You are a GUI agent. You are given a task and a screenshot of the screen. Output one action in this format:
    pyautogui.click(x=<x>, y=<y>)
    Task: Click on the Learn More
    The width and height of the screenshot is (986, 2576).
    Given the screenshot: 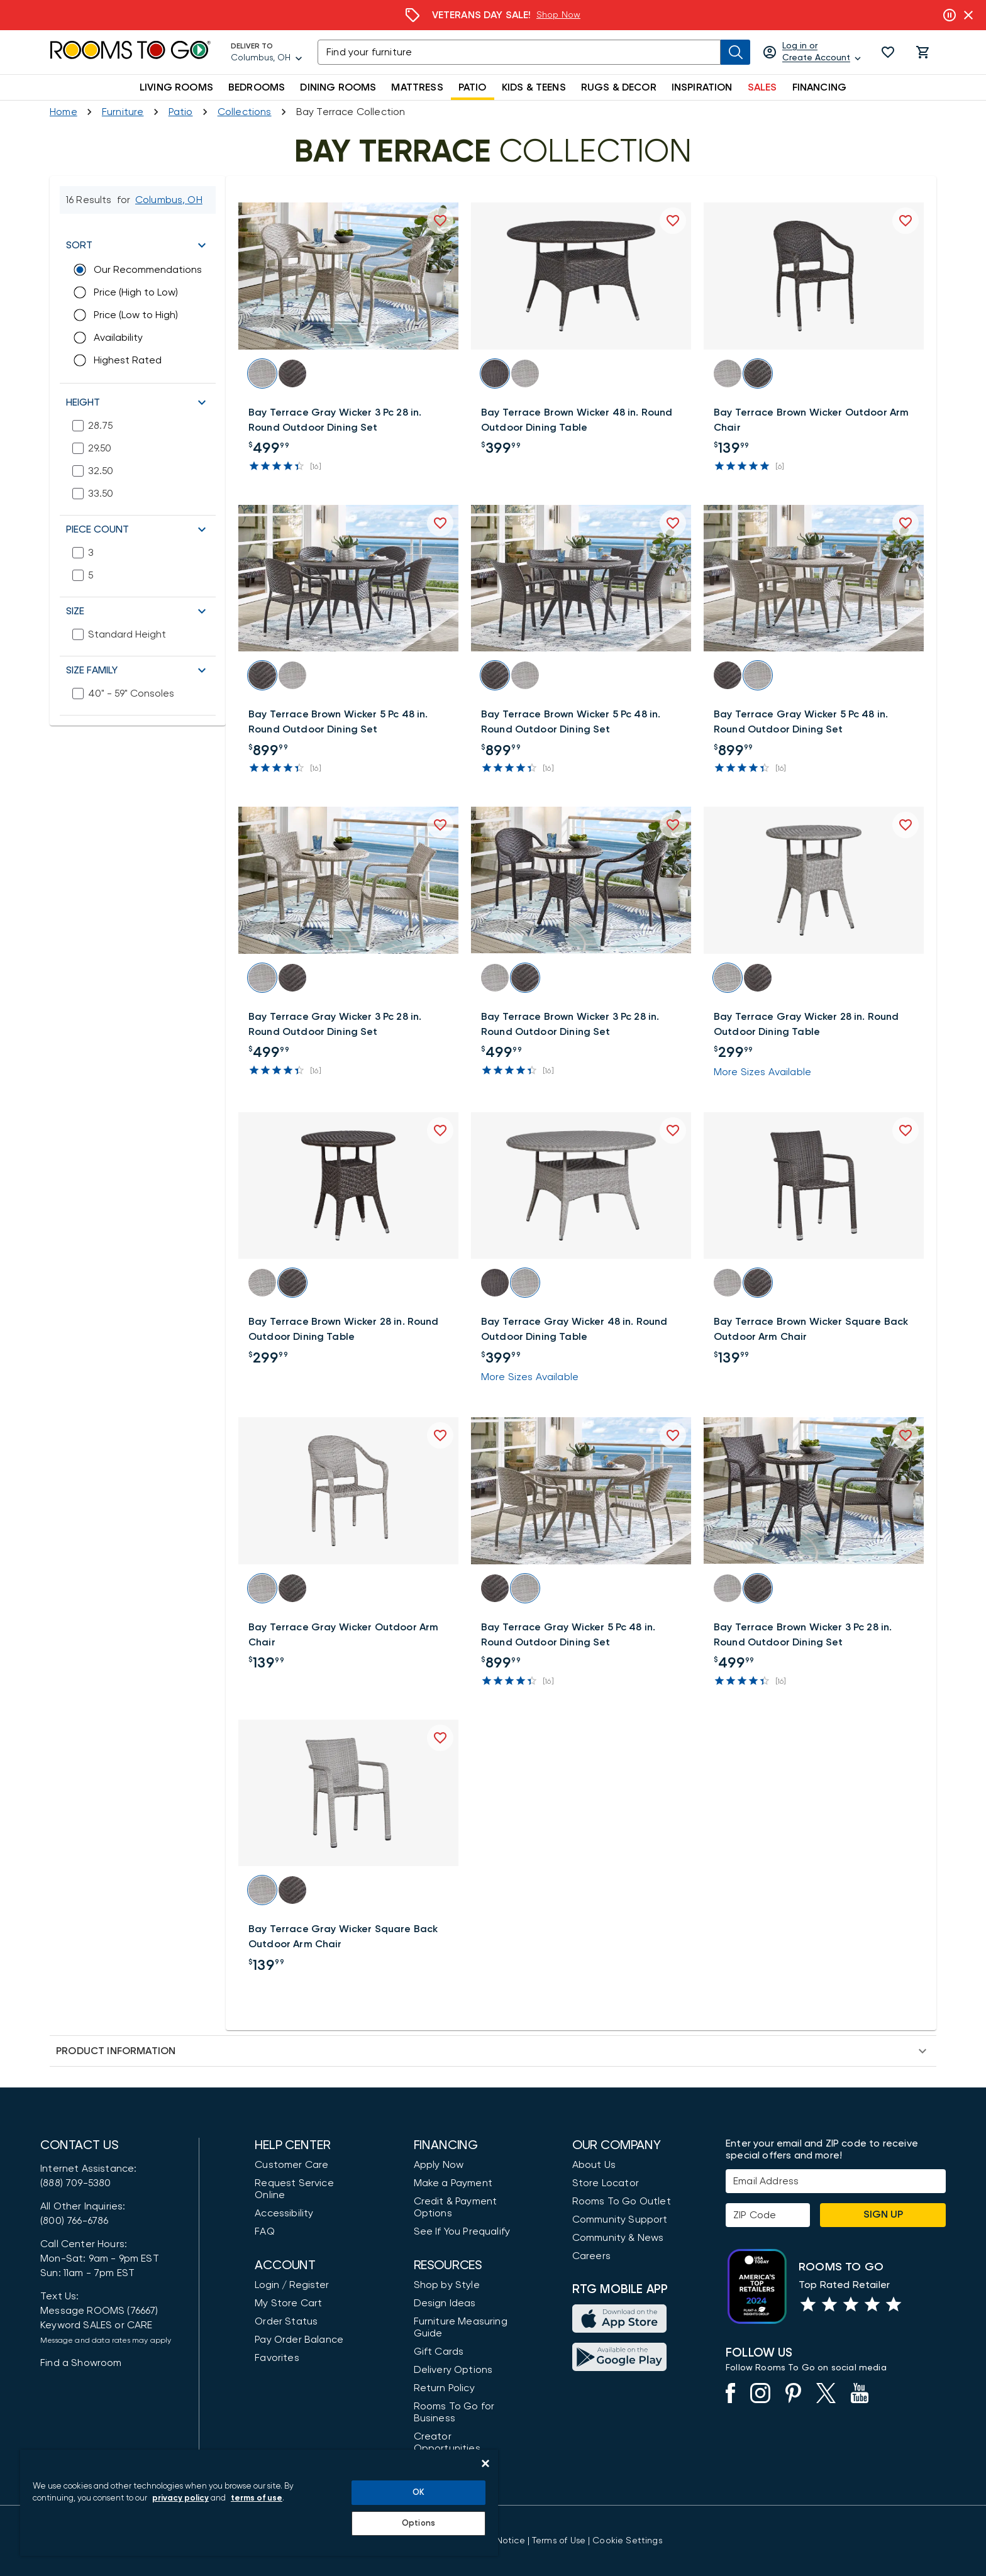 What is the action you would take?
    pyautogui.click(x=575, y=15)
    